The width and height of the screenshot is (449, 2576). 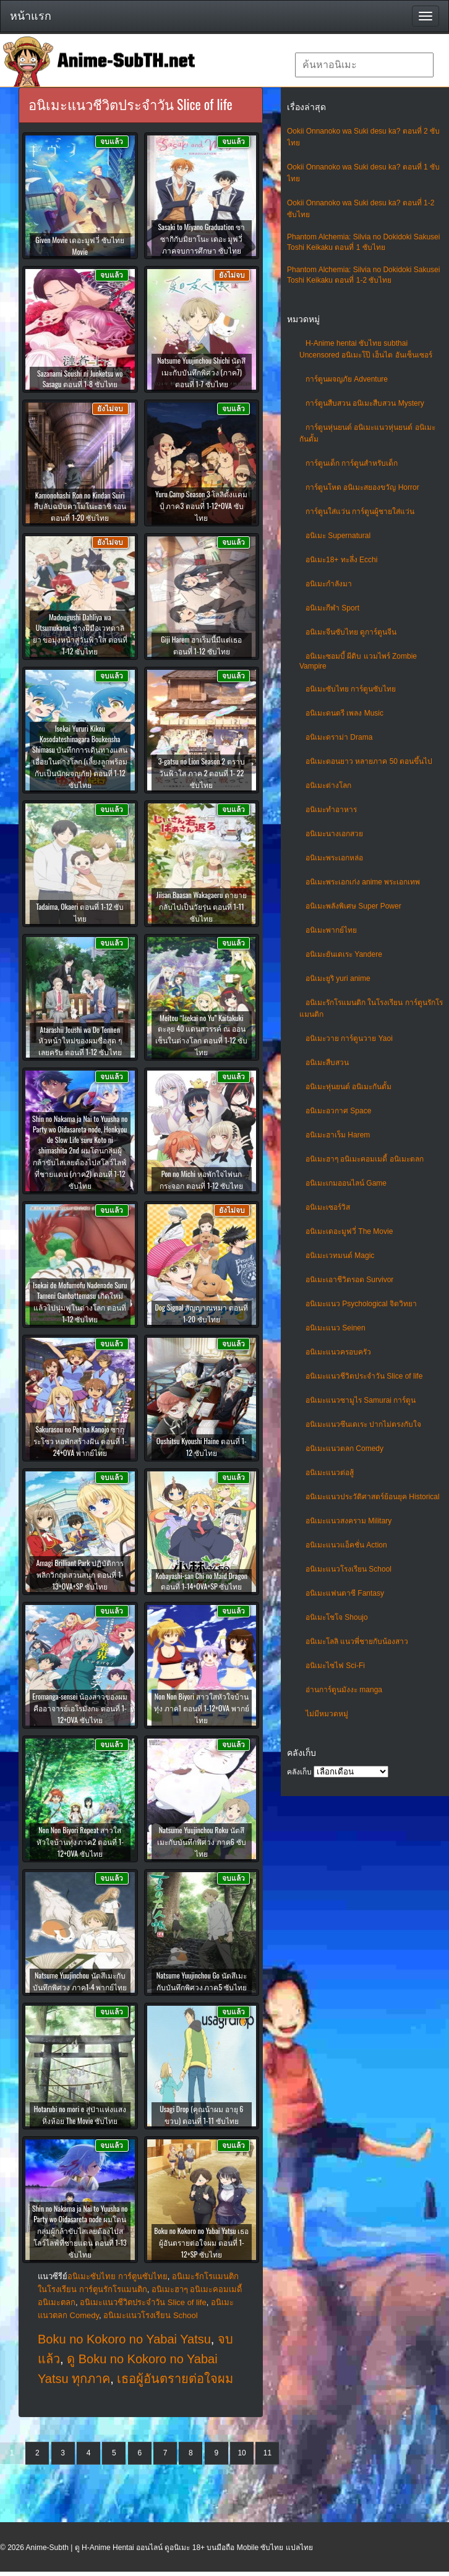 What do you see at coordinates (363, 1424) in the screenshot?
I see `อนิเมะแนวซึนเดเระ ปากไม่ตรงกับใจ` at bounding box center [363, 1424].